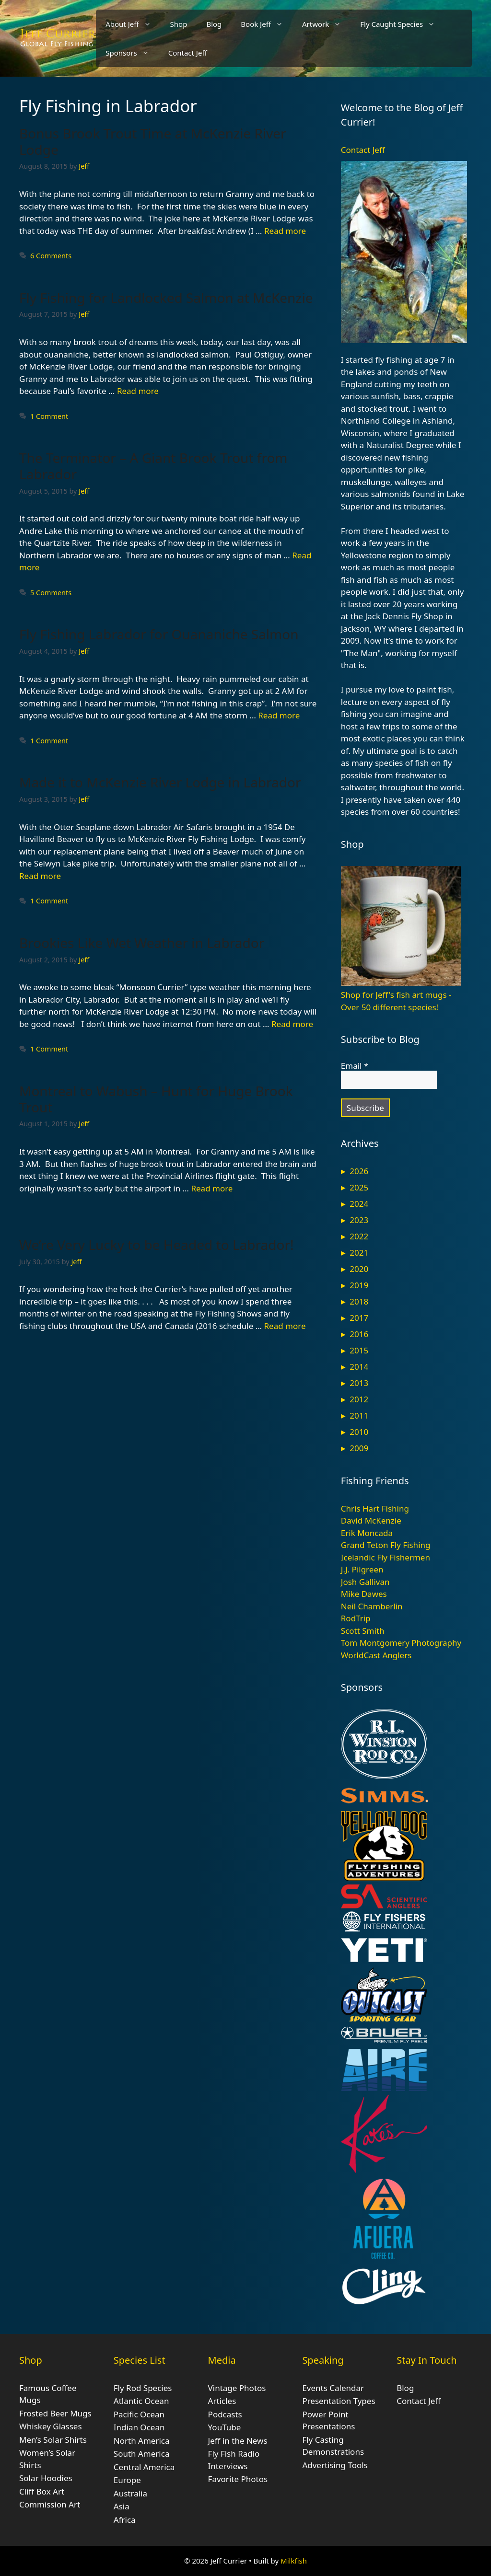  What do you see at coordinates (53, 2439) in the screenshot?
I see `Men’s Solar Shirts` at bounding box center [53, 2439].